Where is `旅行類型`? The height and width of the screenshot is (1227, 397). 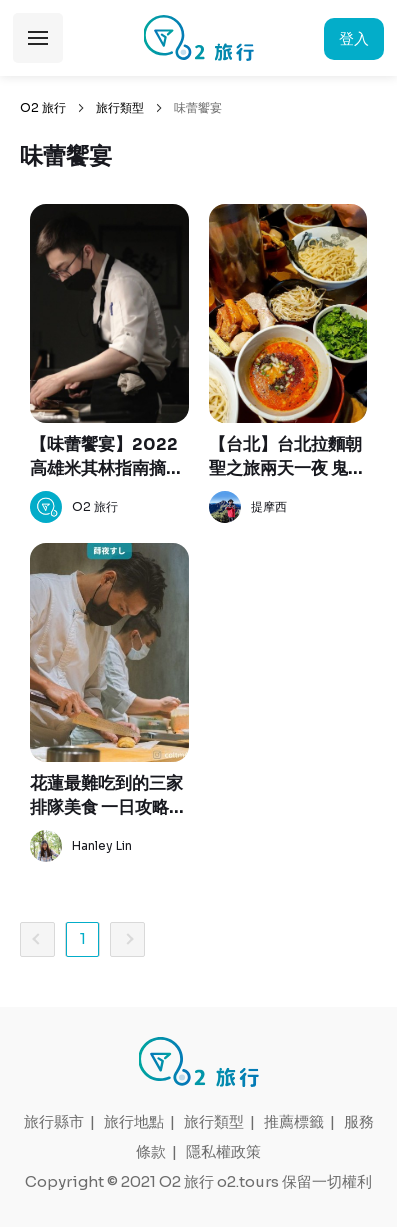
旅行類型 is located at coordinates (120, 107).